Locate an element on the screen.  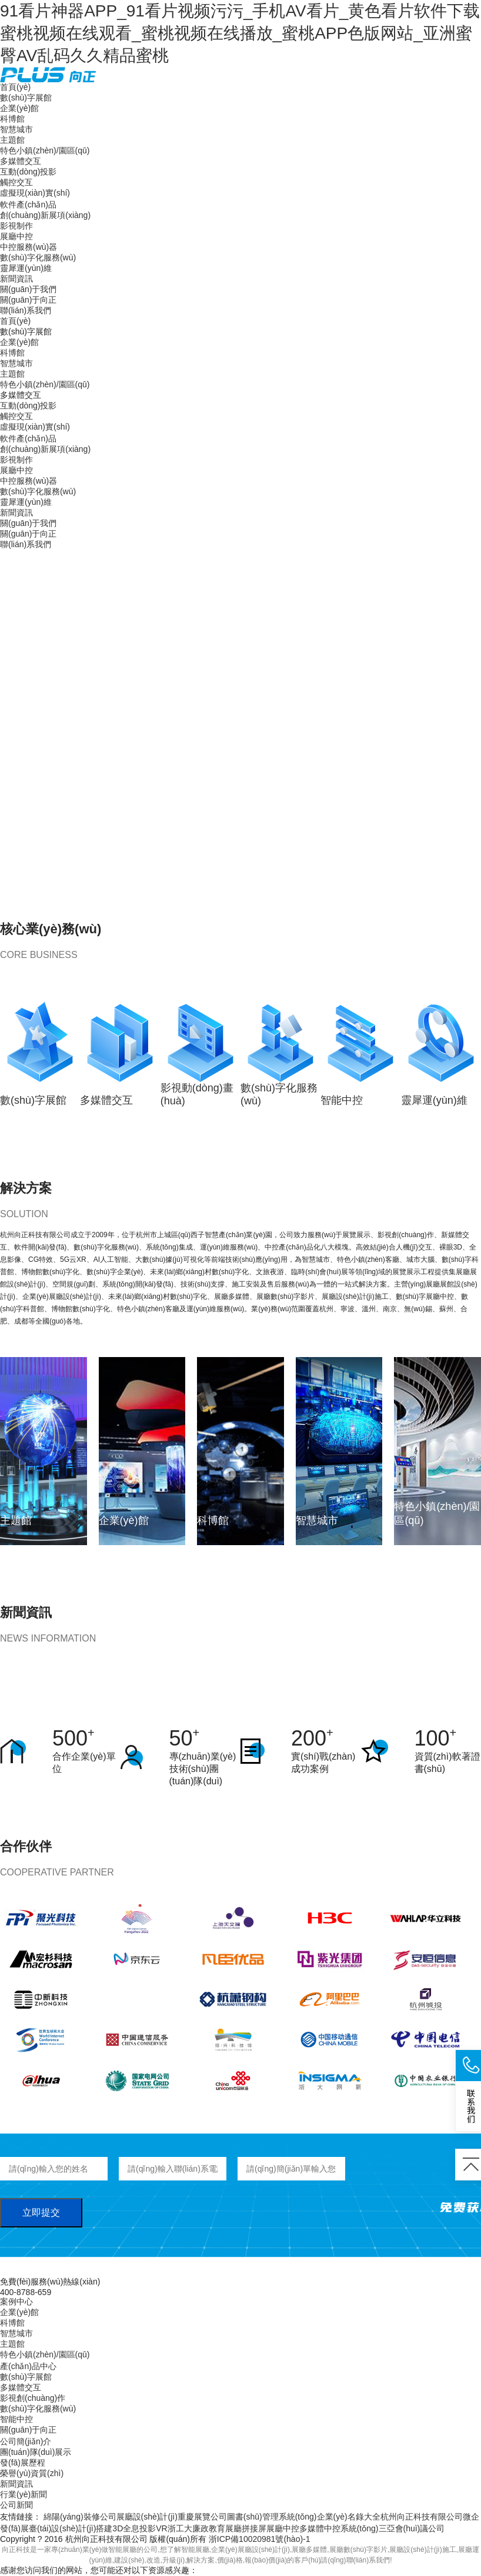
案例中心 is located at coordinates (16, 2301).